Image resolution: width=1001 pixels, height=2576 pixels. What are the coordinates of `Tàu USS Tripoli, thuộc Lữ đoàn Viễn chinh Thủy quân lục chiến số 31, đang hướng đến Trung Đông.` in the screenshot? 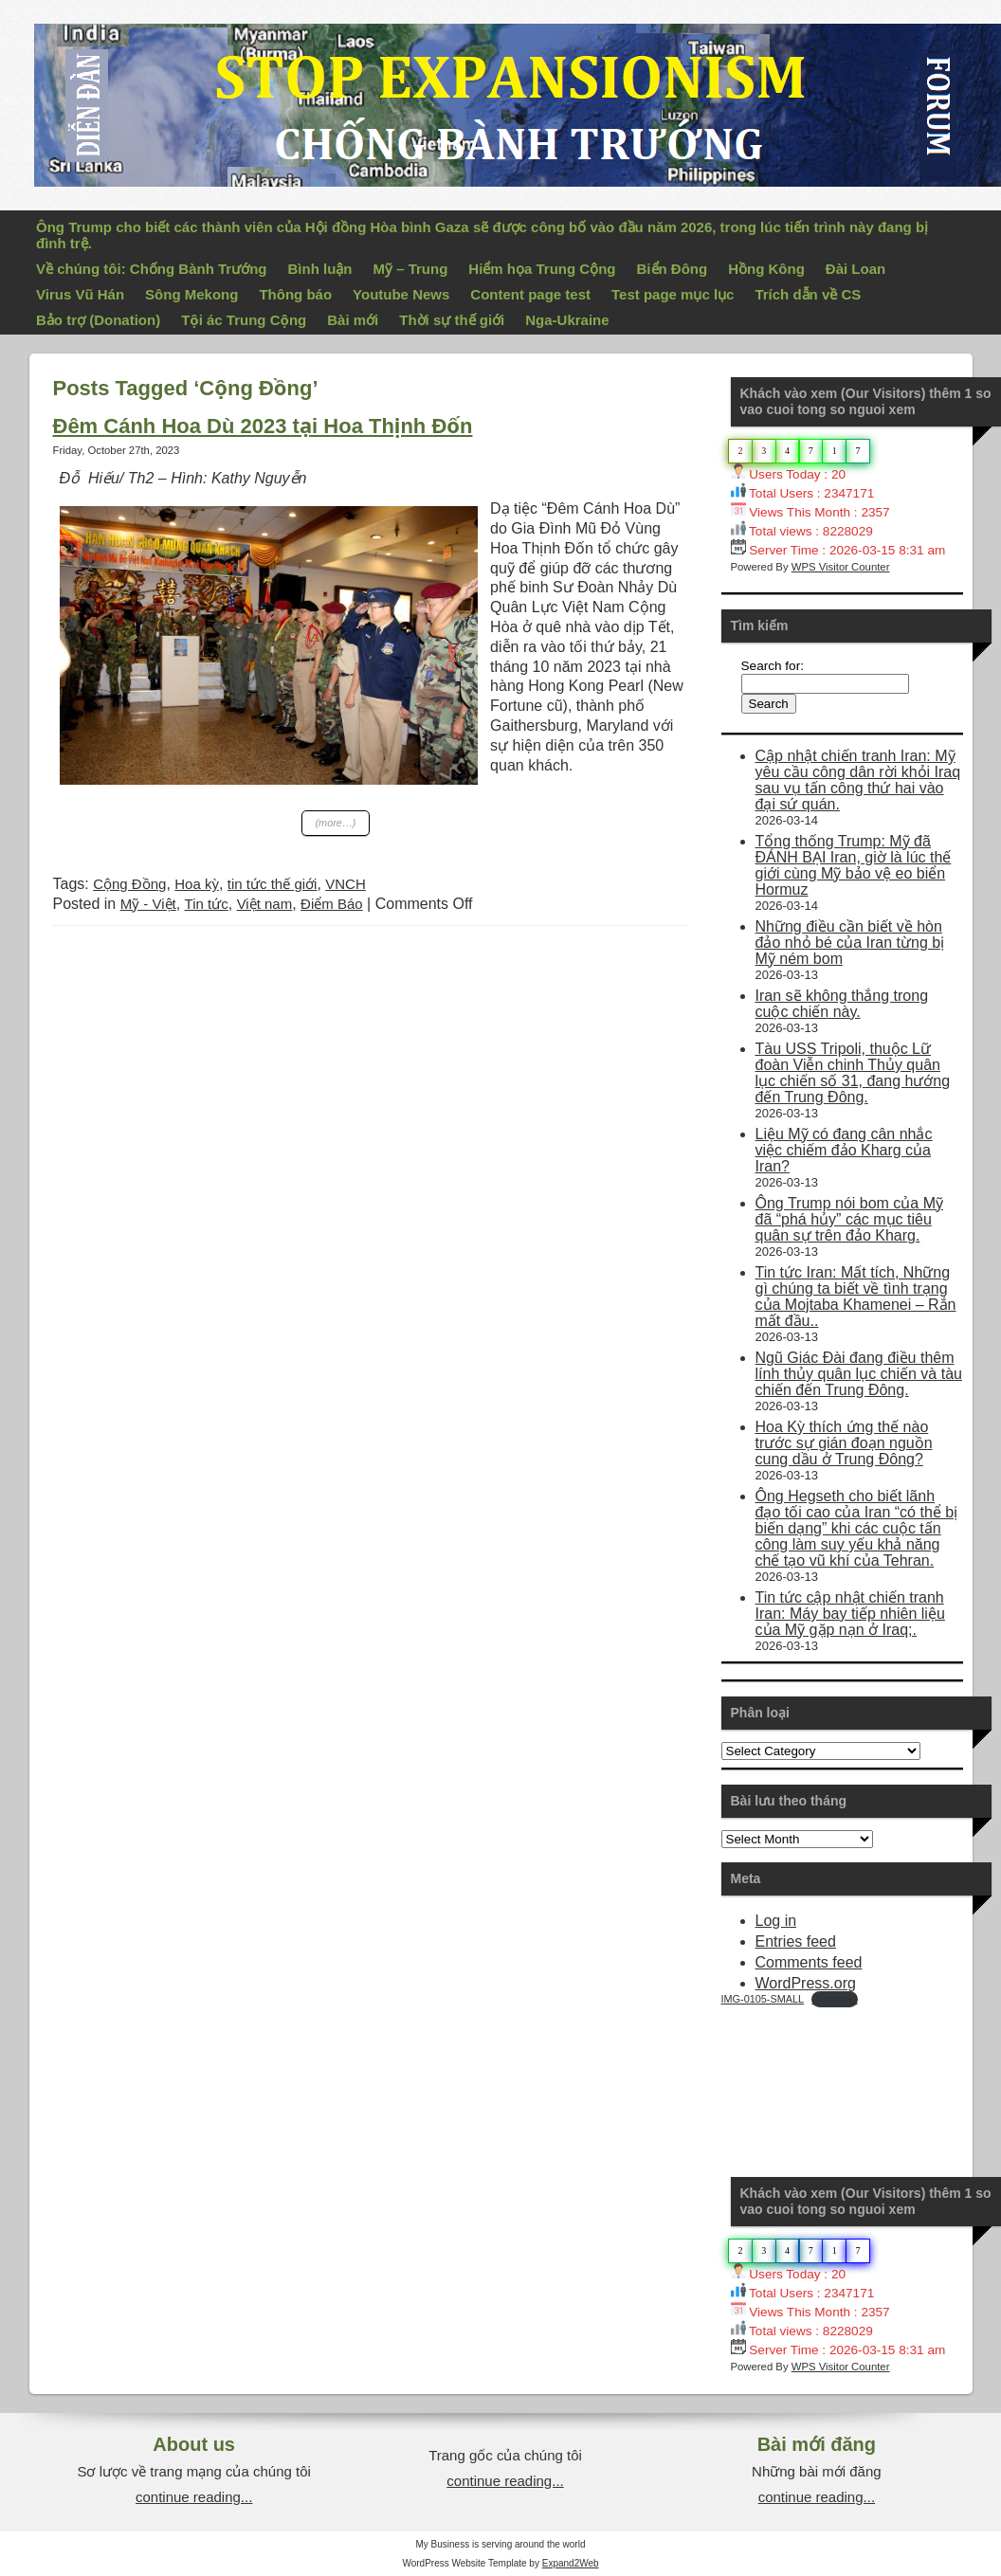 It's located at (853, 1073).